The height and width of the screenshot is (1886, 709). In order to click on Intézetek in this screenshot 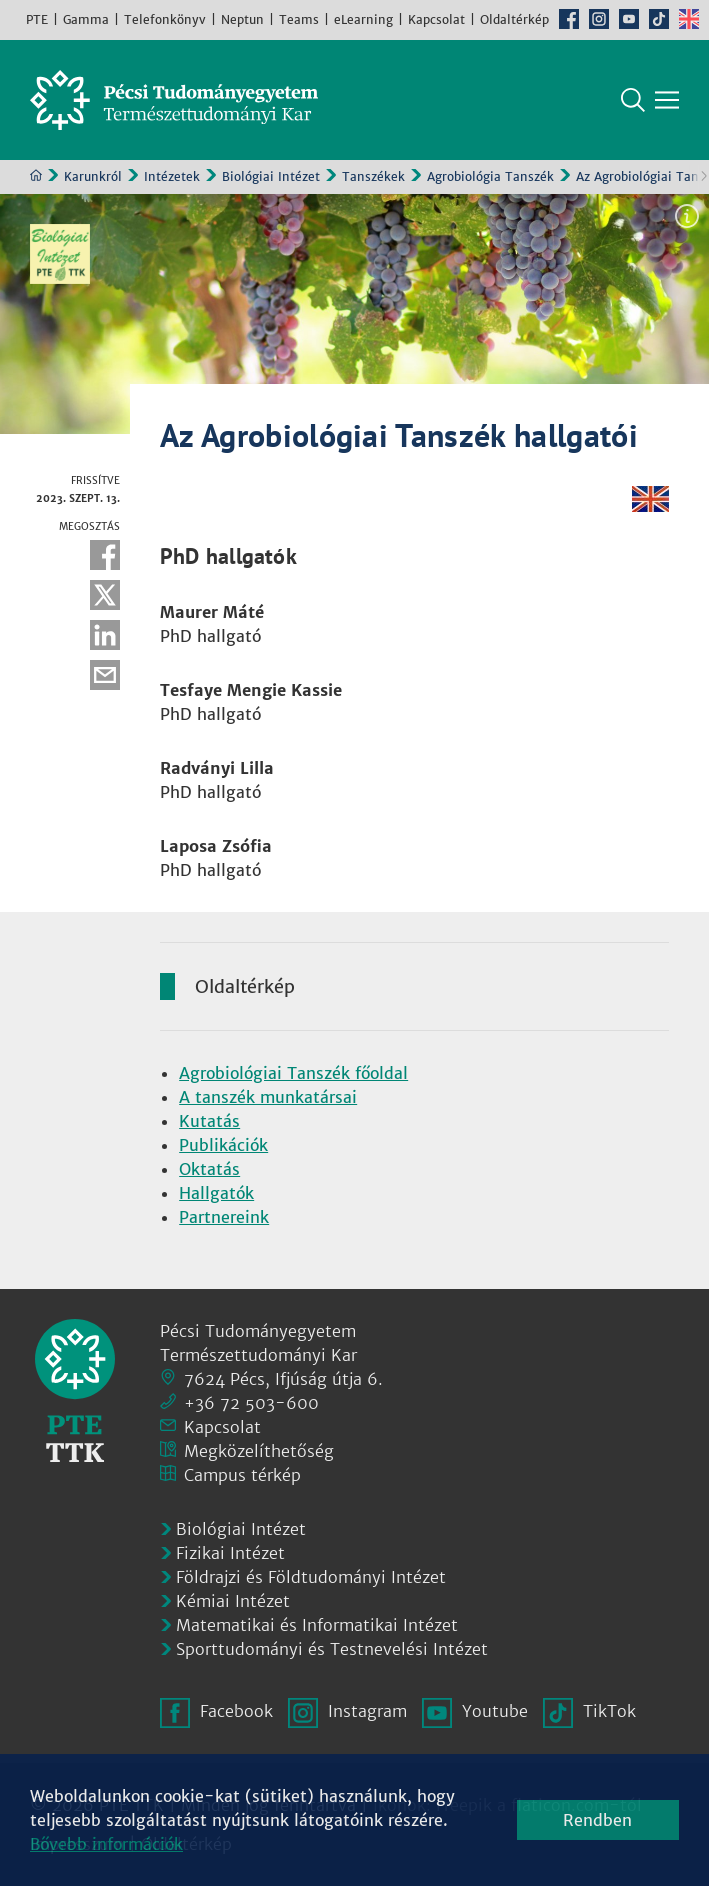, I will do `click(172, 176)`.